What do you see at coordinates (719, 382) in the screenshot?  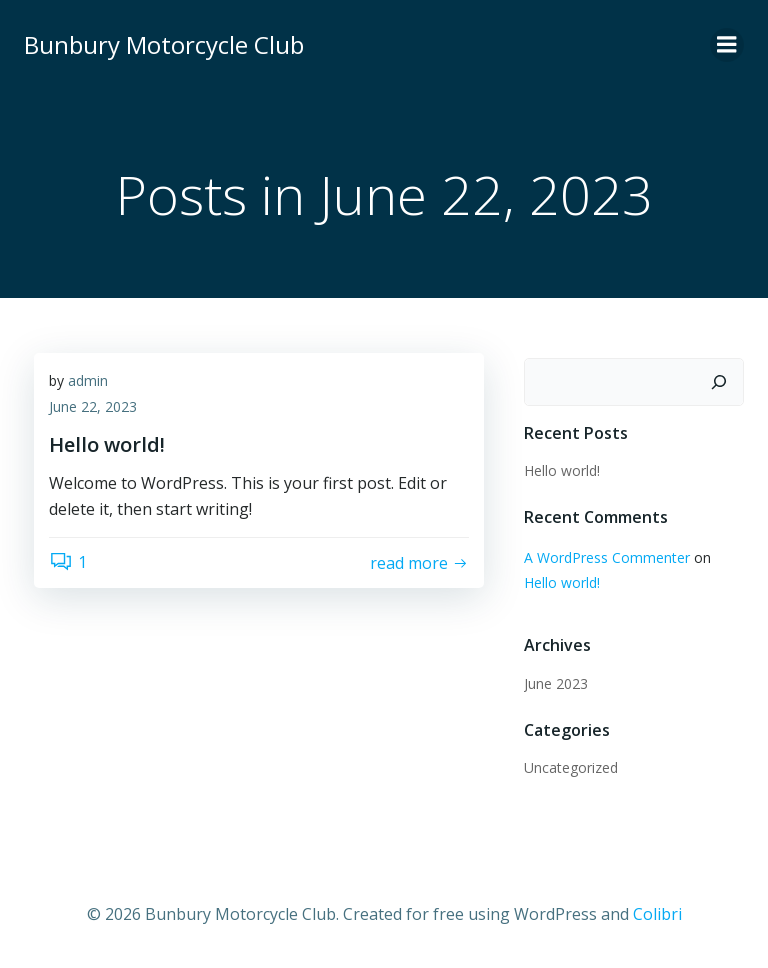 I see `[Search]` at bounding box center [719, 382].